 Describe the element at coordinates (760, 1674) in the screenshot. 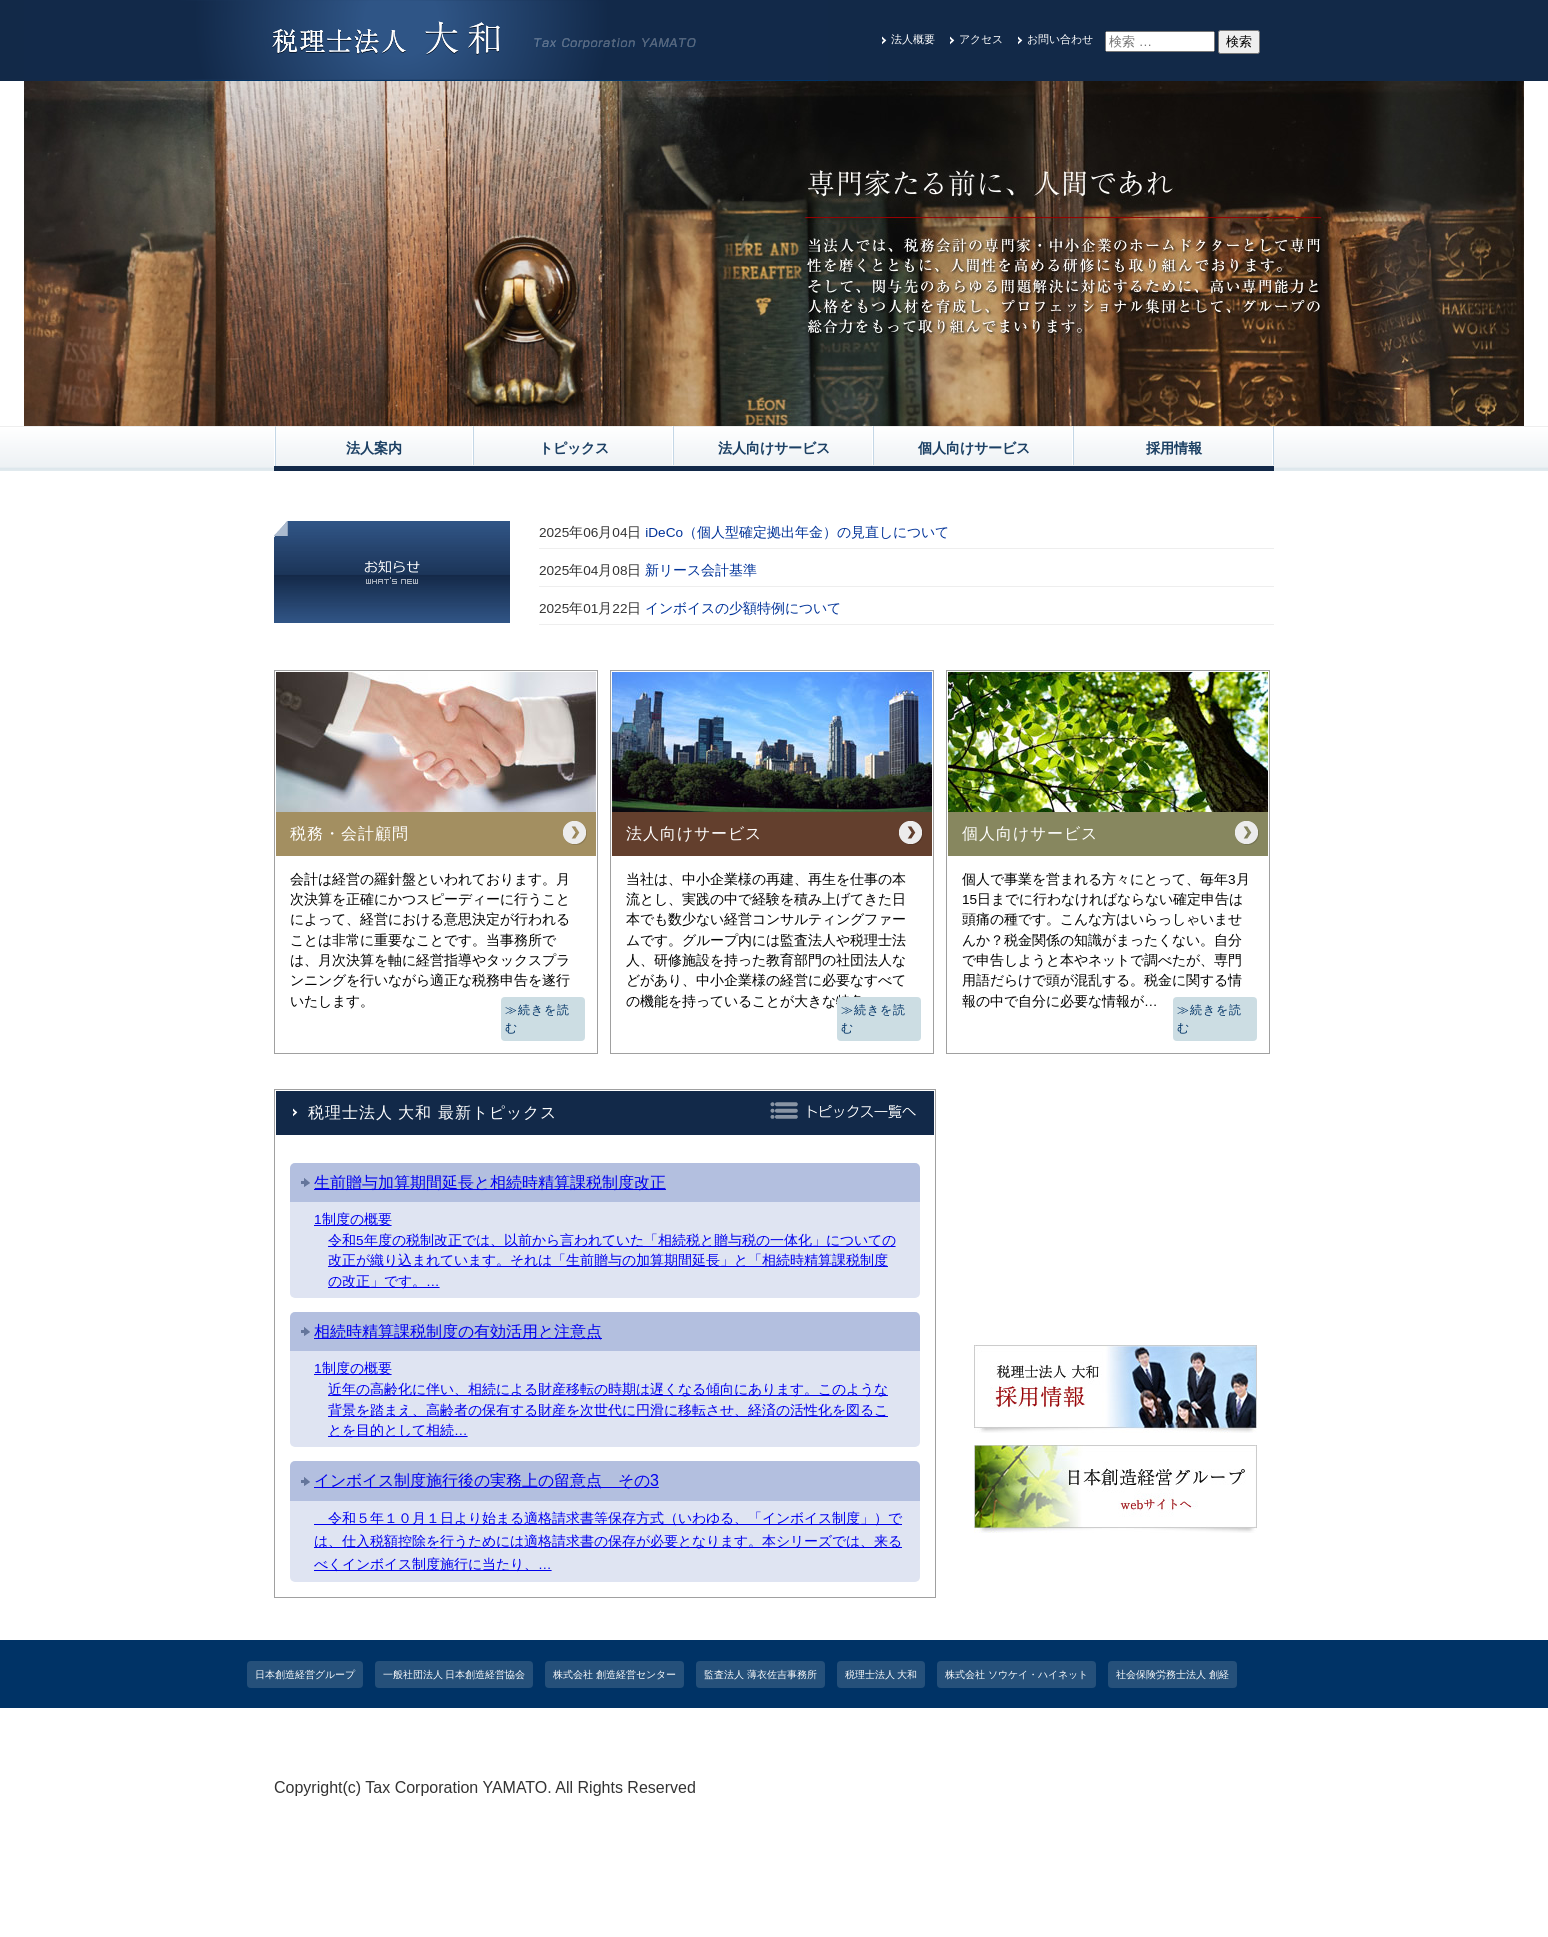

I see `監査法人 薄衣佐吉事務所` at that location.